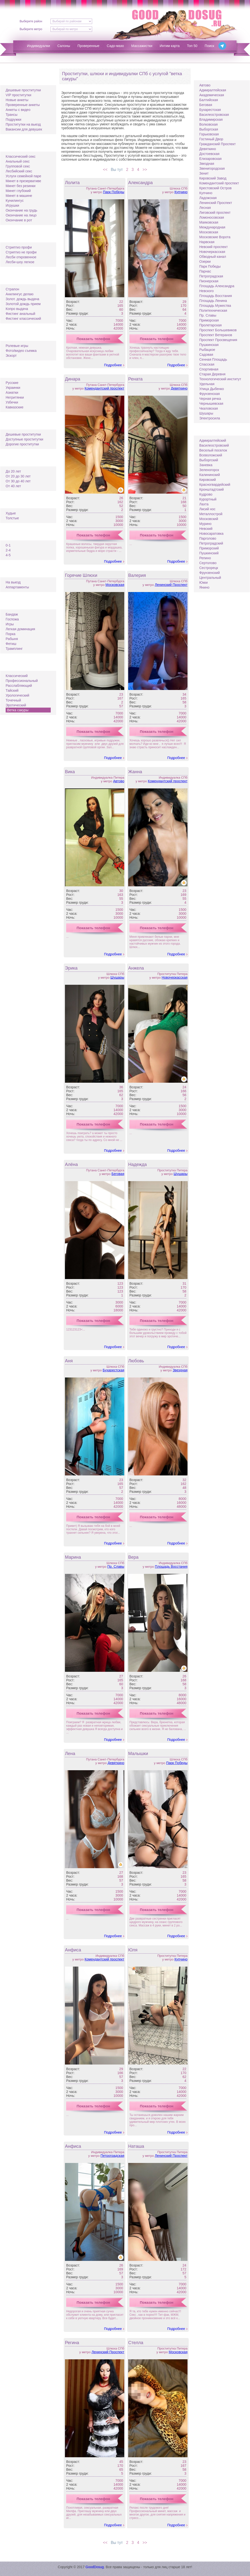  What do you see at coordinates (211, 489) in the screenshot?
I see `Кронштадтский` at bounding box center [211, 489].